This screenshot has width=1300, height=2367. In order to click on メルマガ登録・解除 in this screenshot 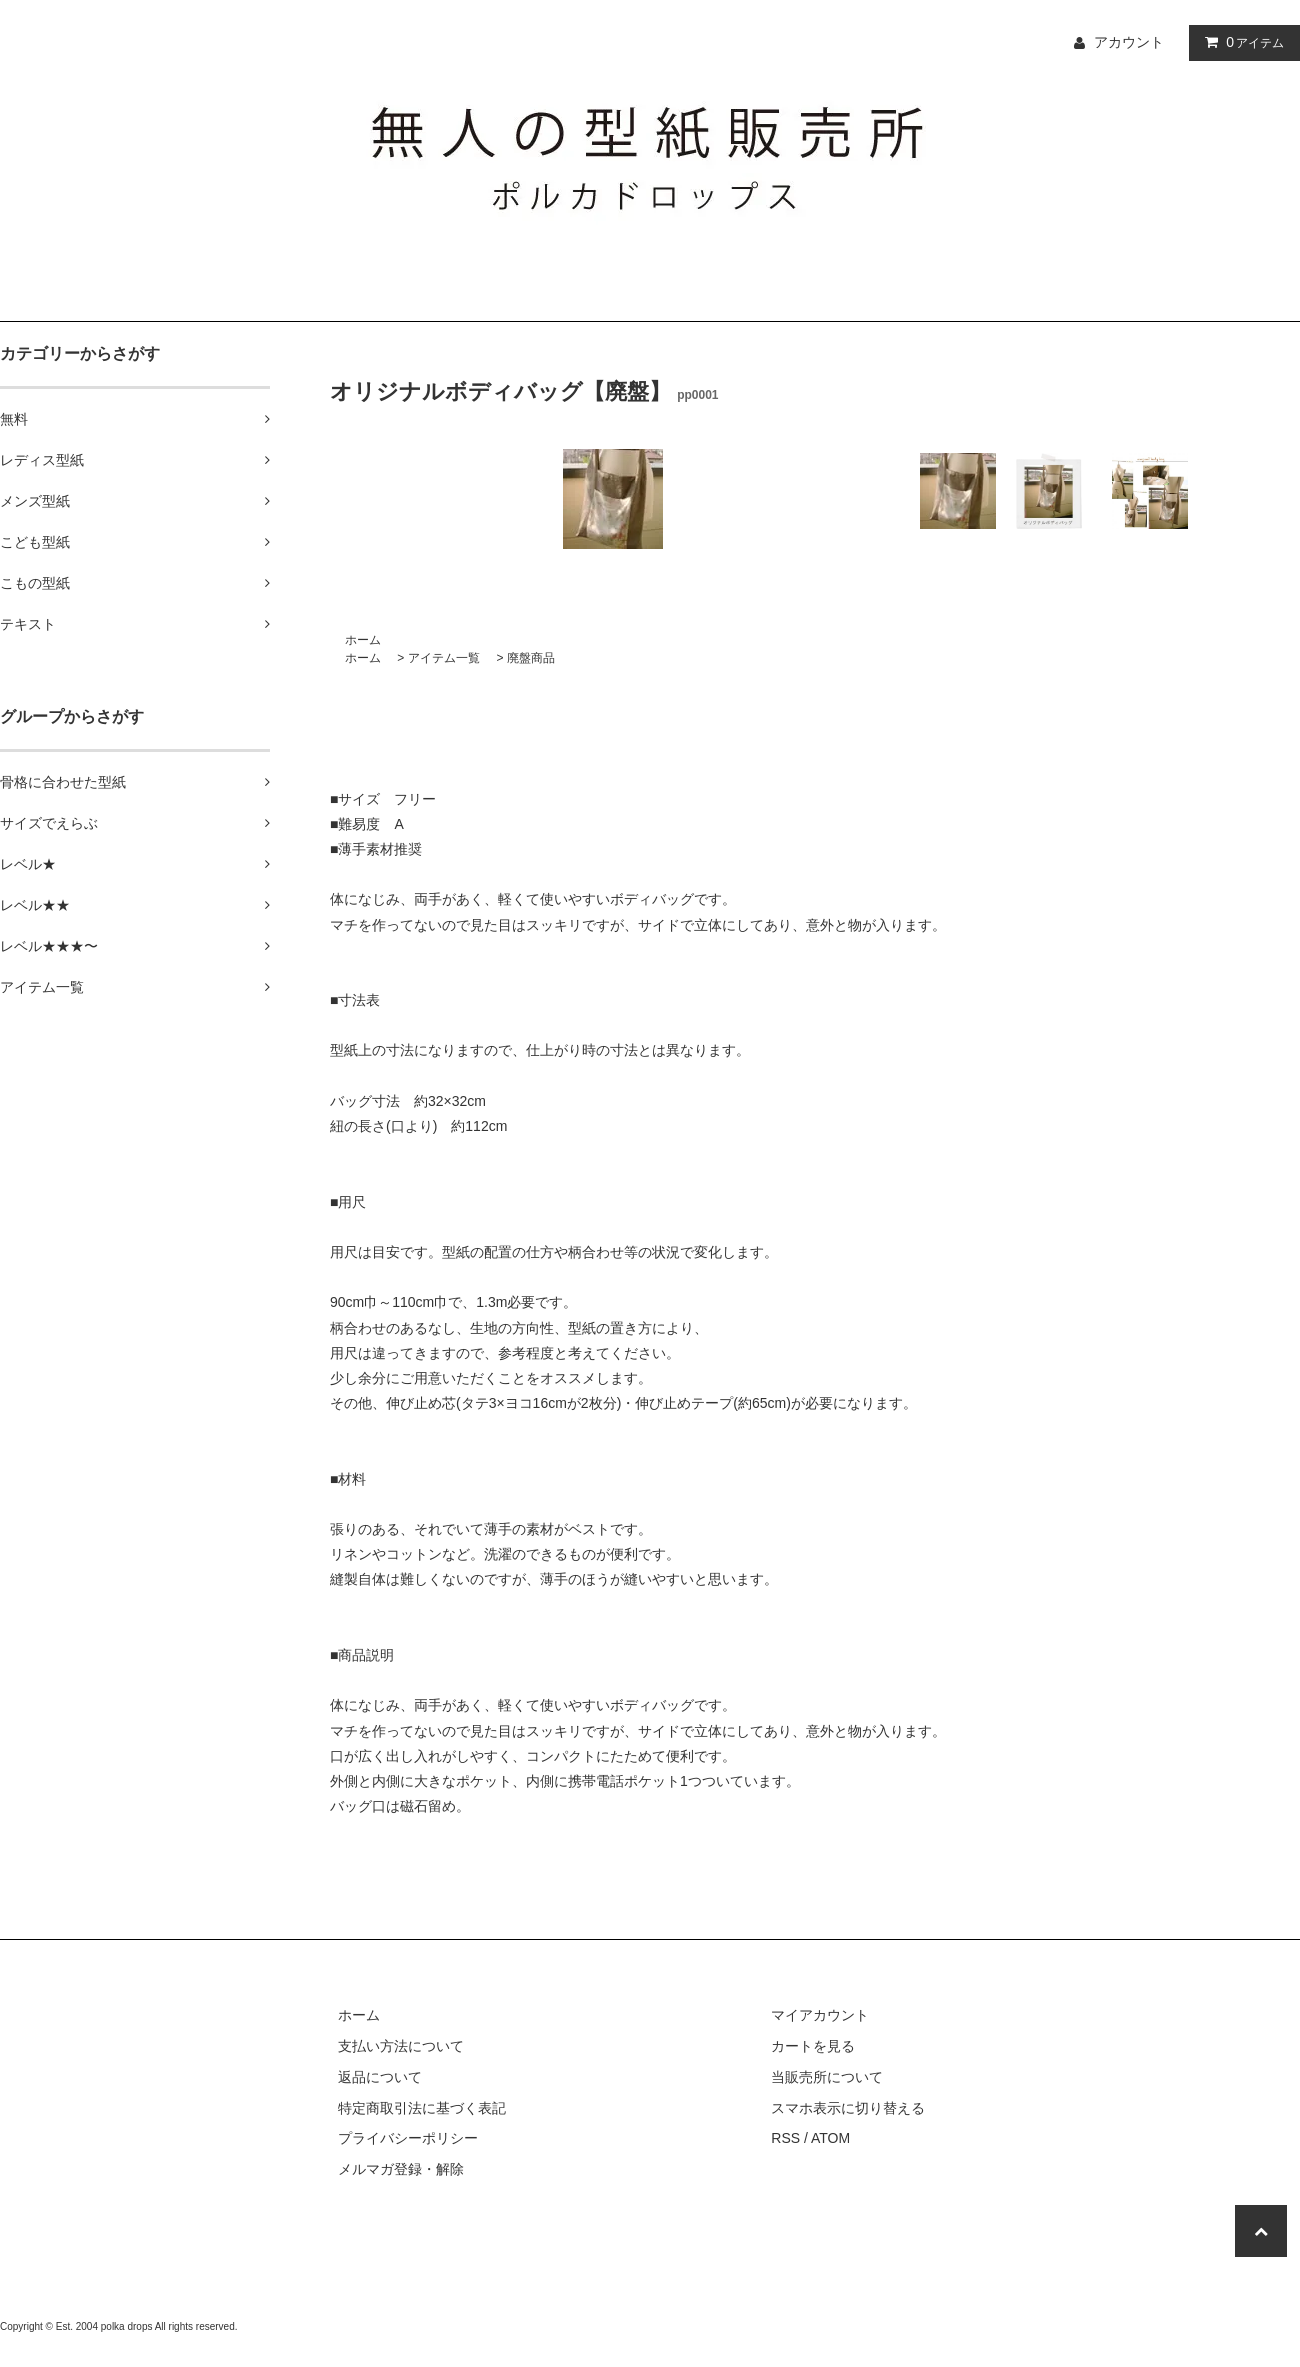, I will do `click(401, 2169)`.